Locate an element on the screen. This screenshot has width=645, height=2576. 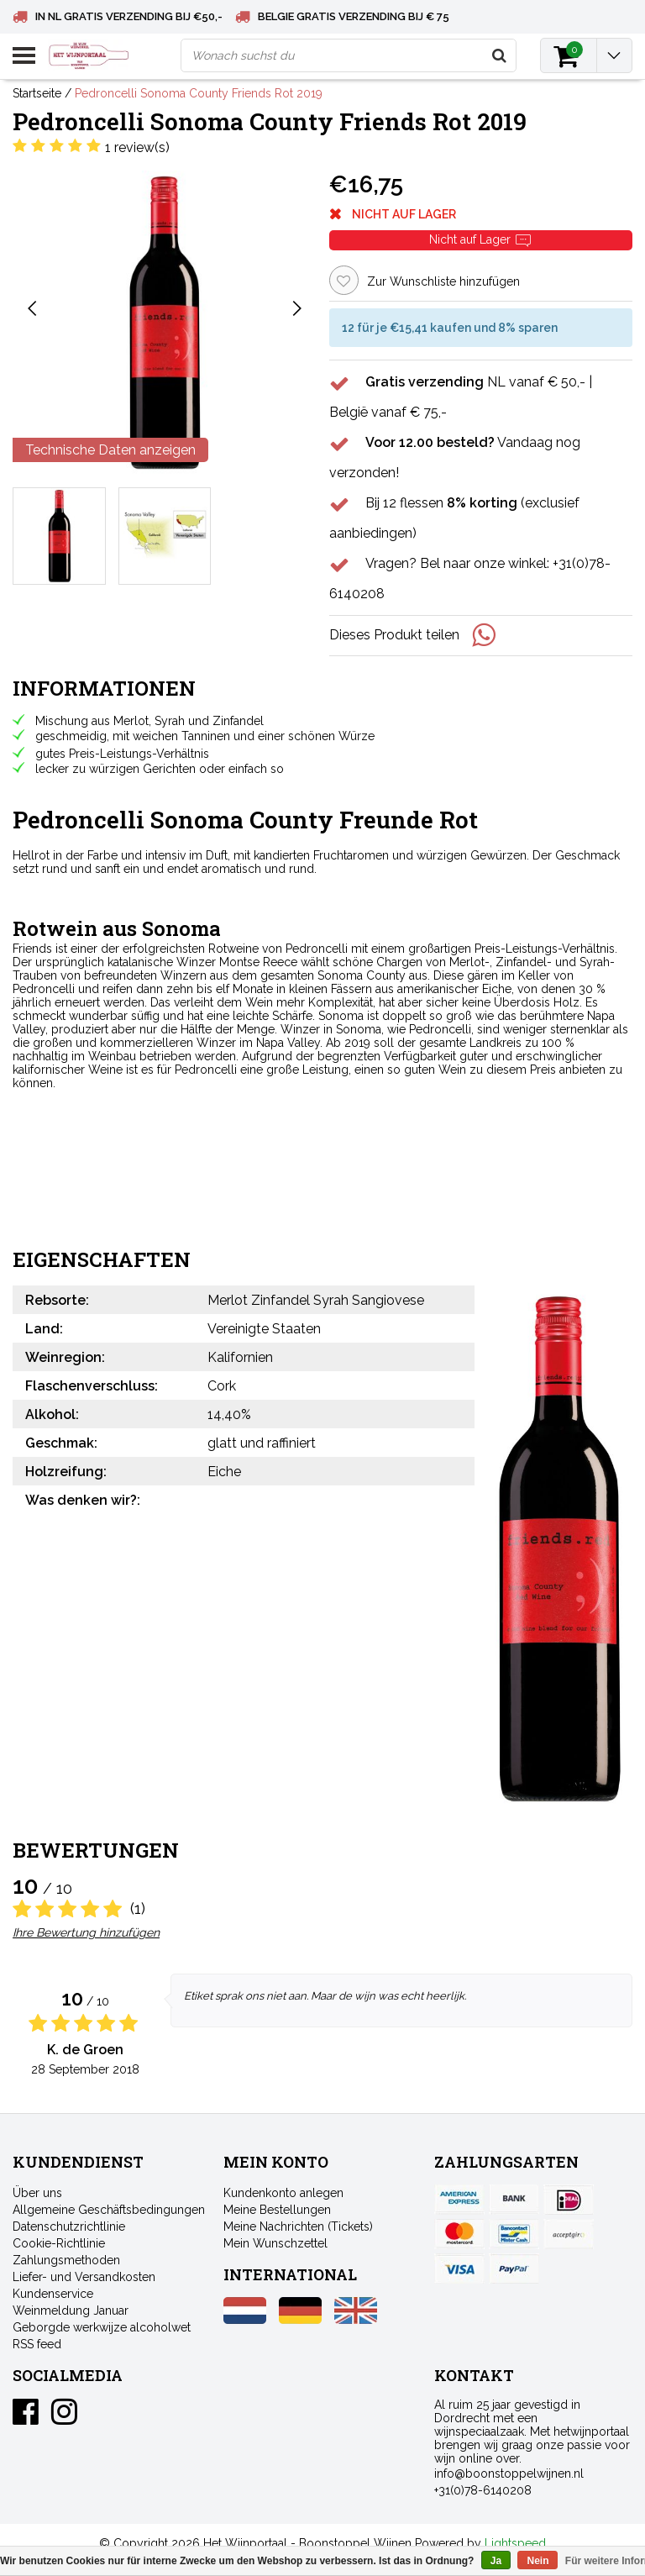
Meine Bestellungen is located at coordinates (277, 2209).